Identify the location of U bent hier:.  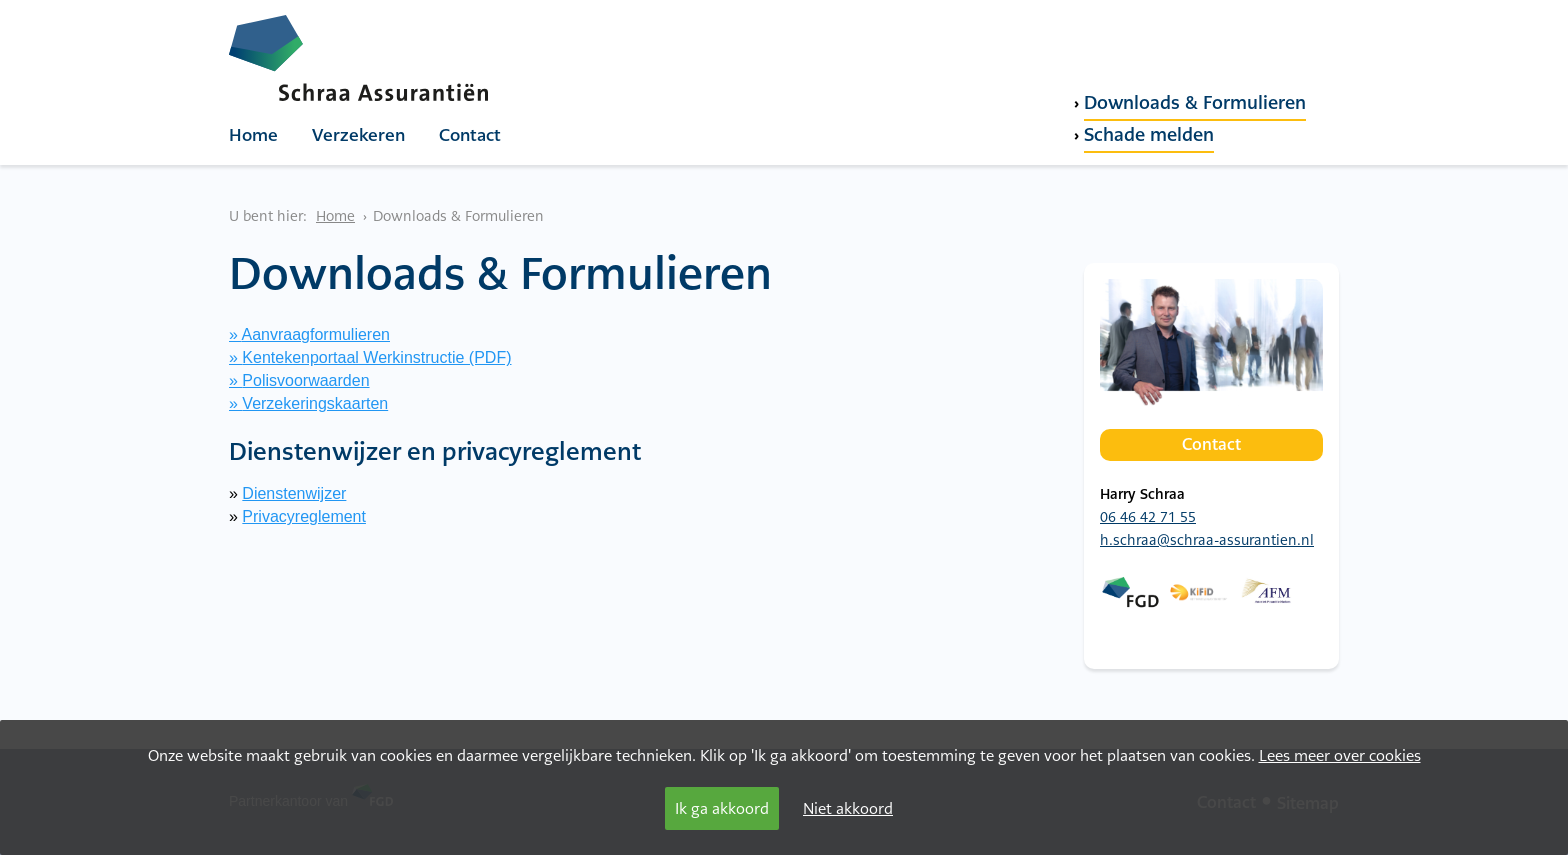
(268, 216).